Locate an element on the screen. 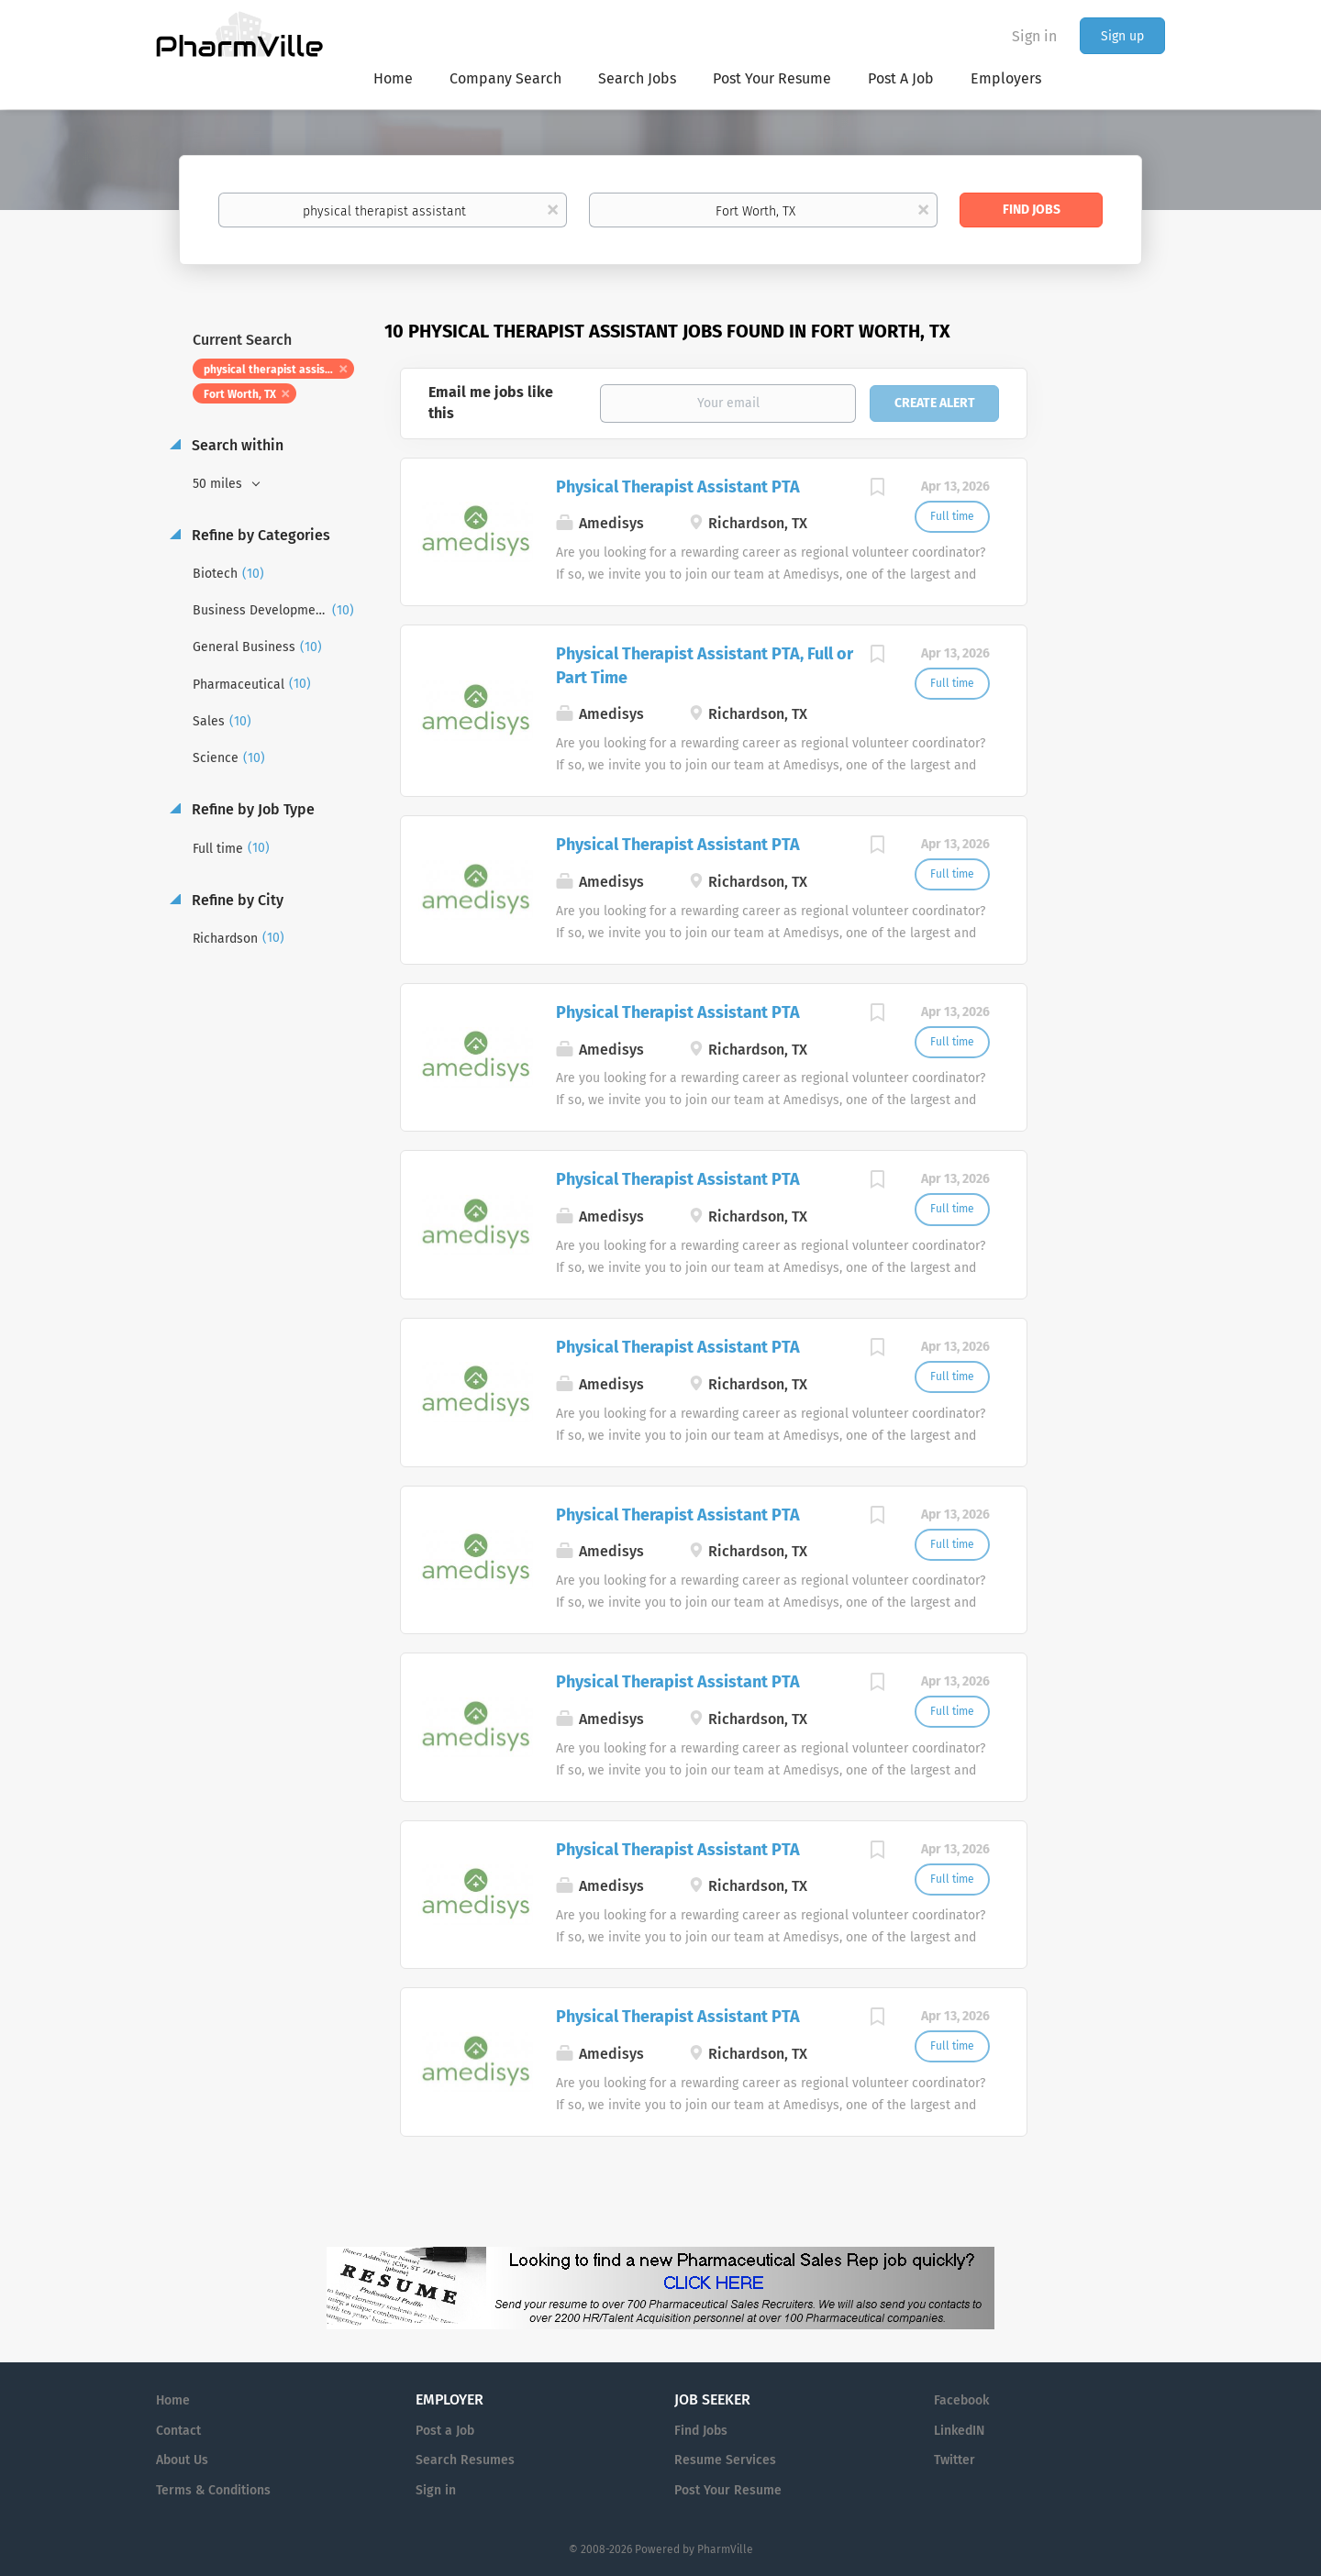  Fort Worth, TX [Remove "Fort Worth, TX" from search] is located at coordinates (240, 394).